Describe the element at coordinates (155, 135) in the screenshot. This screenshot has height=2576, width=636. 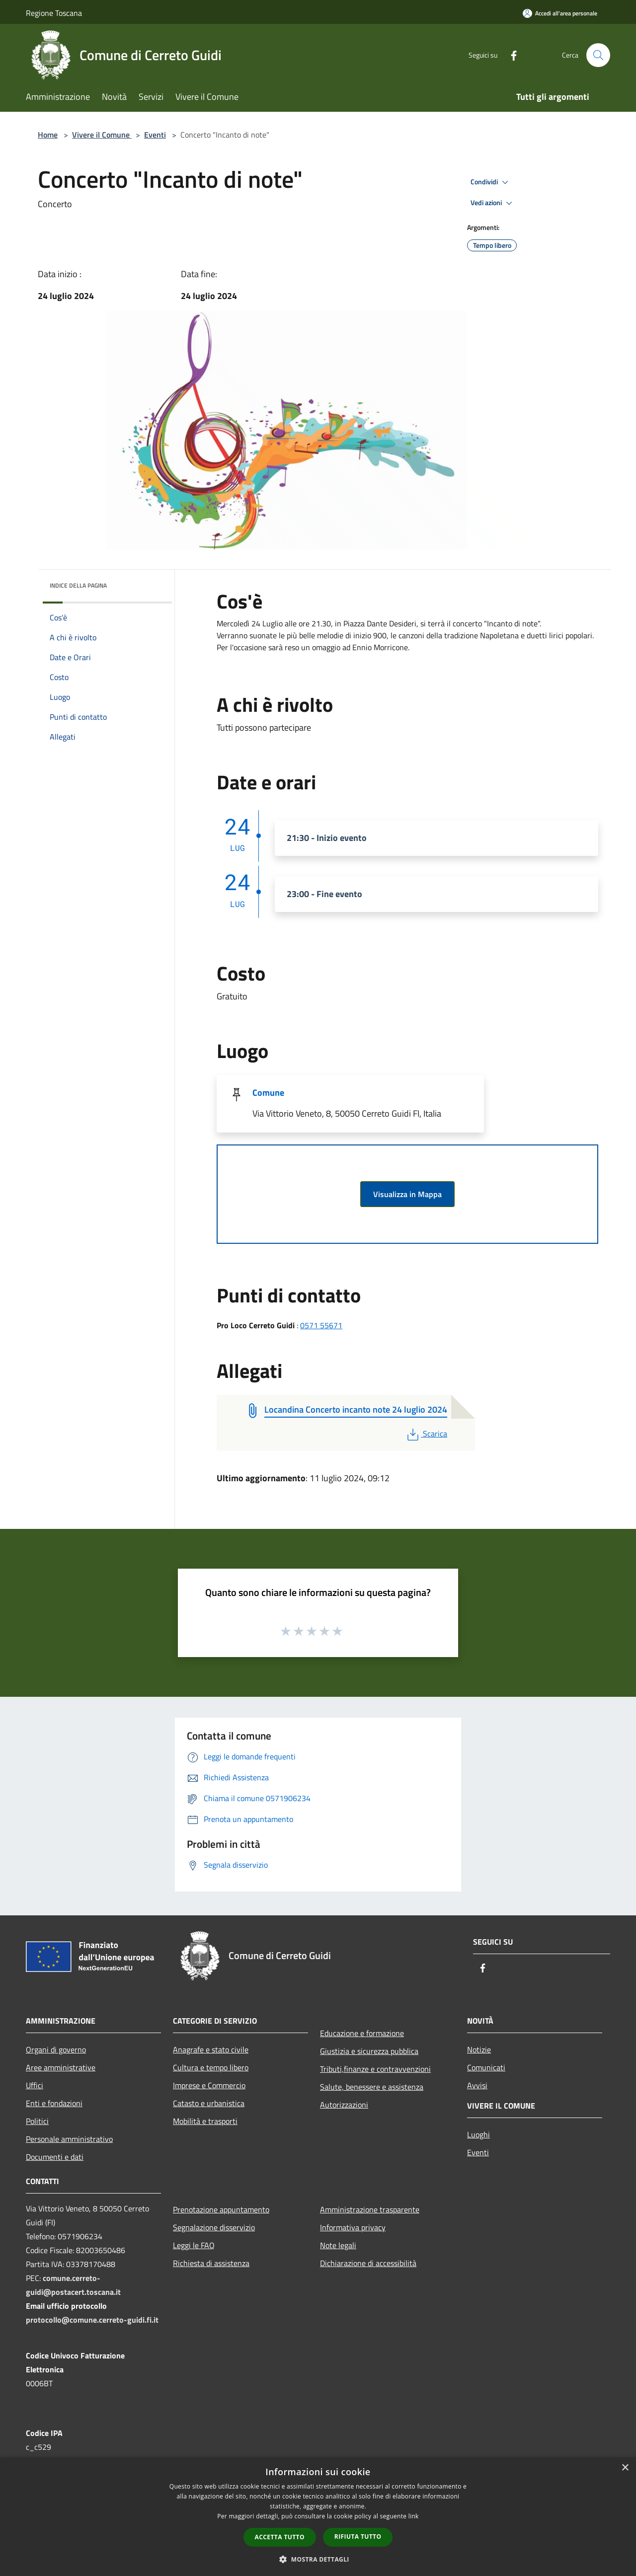
I see `Eventi` at that location.